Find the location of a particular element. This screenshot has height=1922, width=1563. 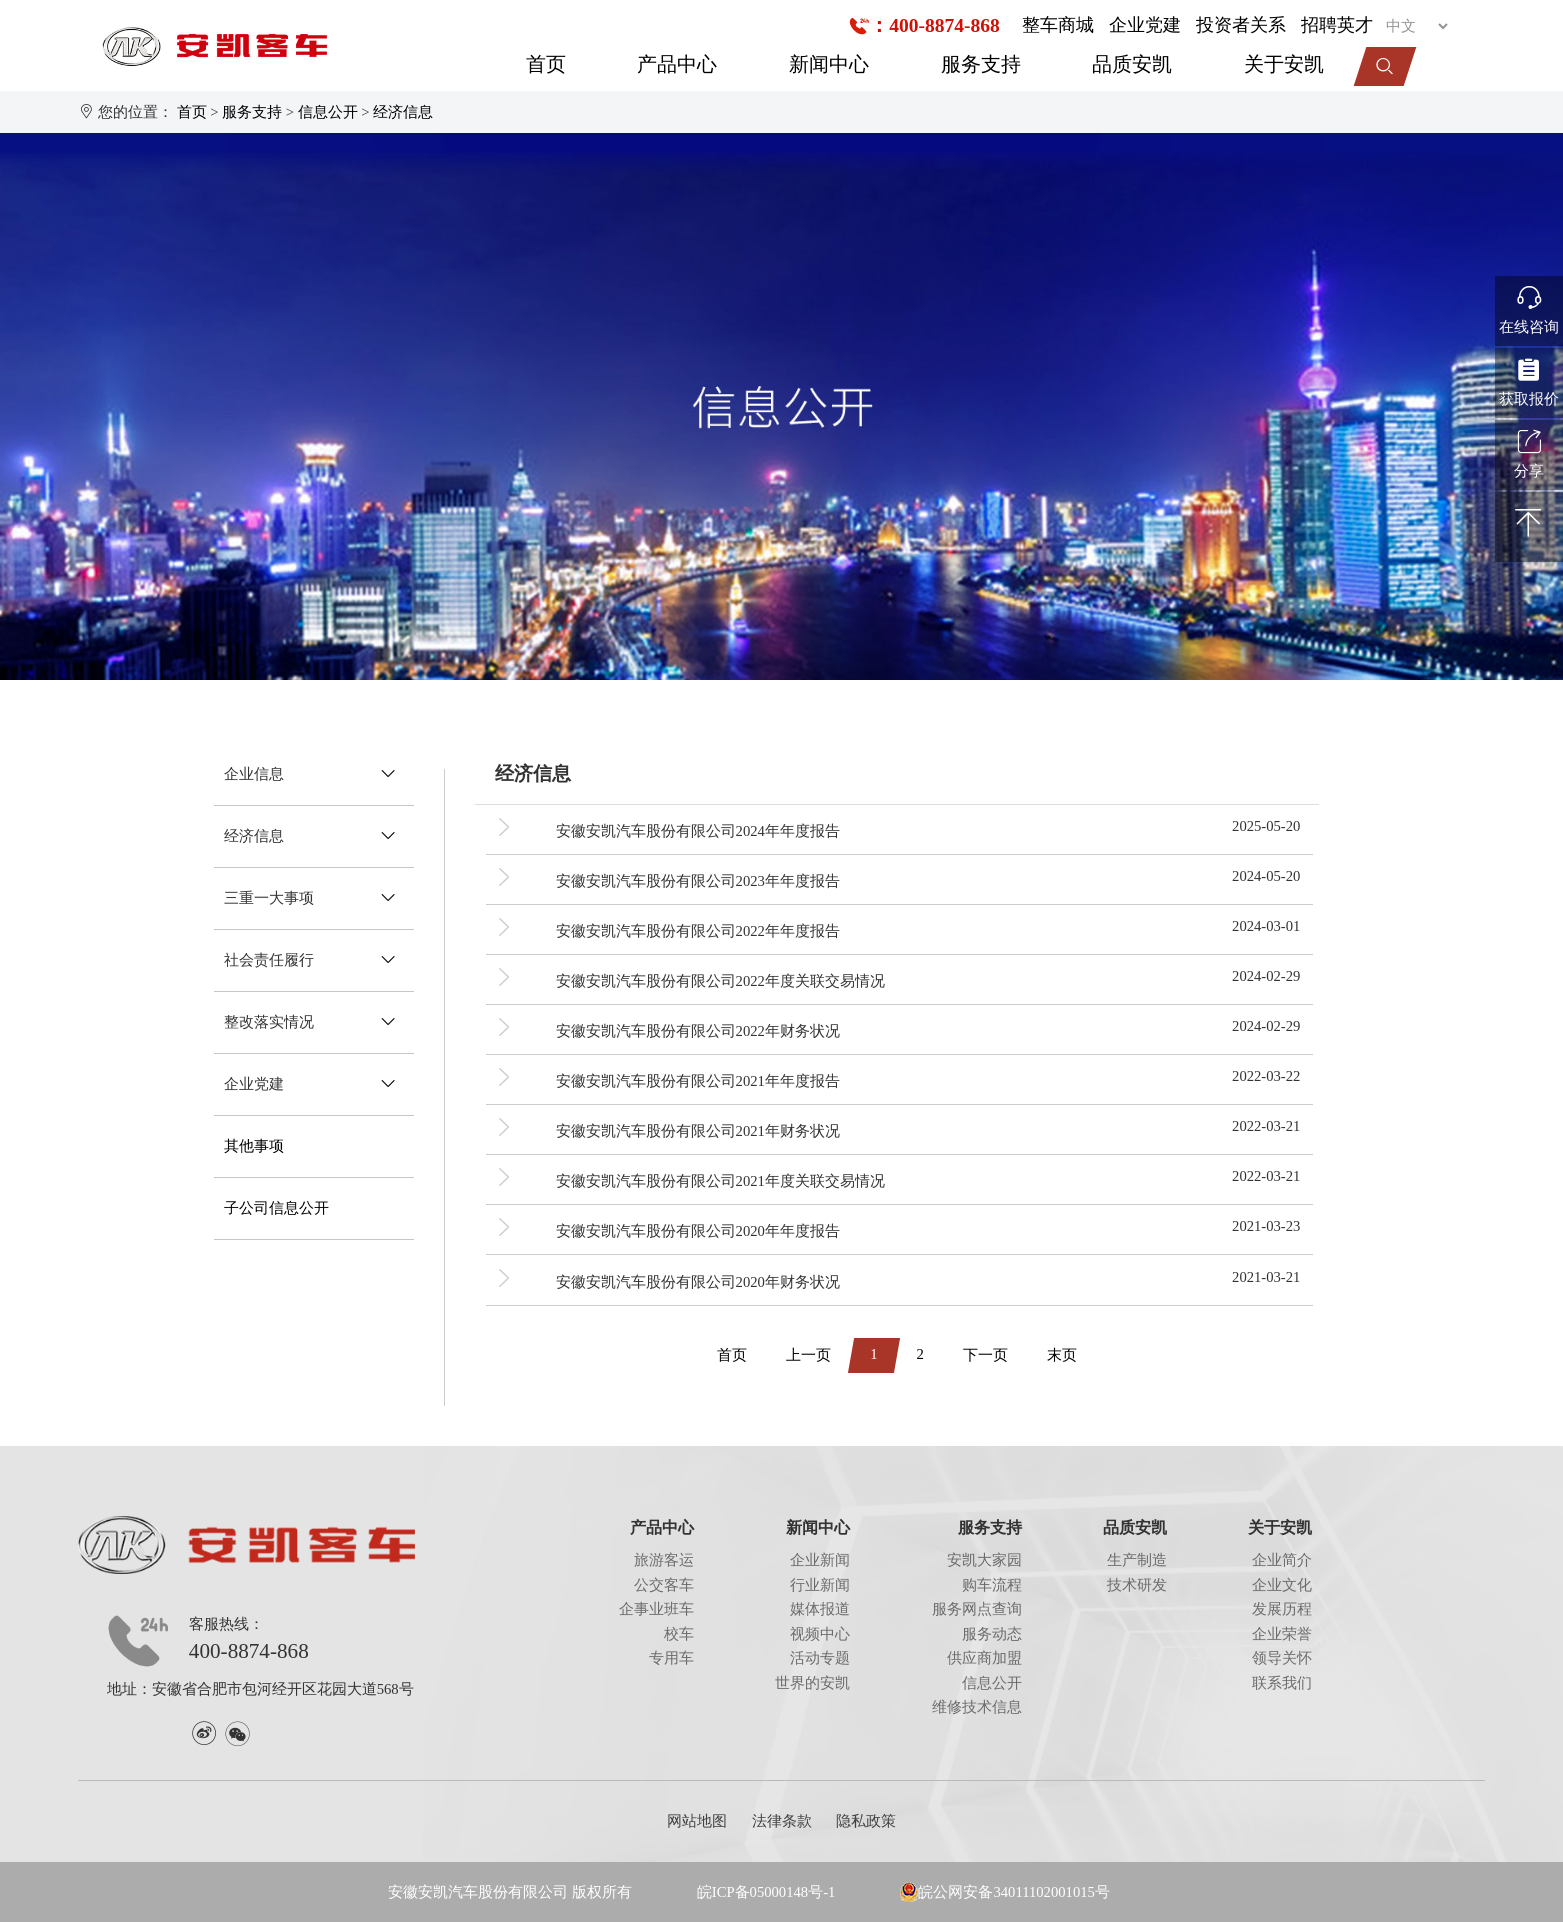

经济信息 is located at coordinates (403, 112).